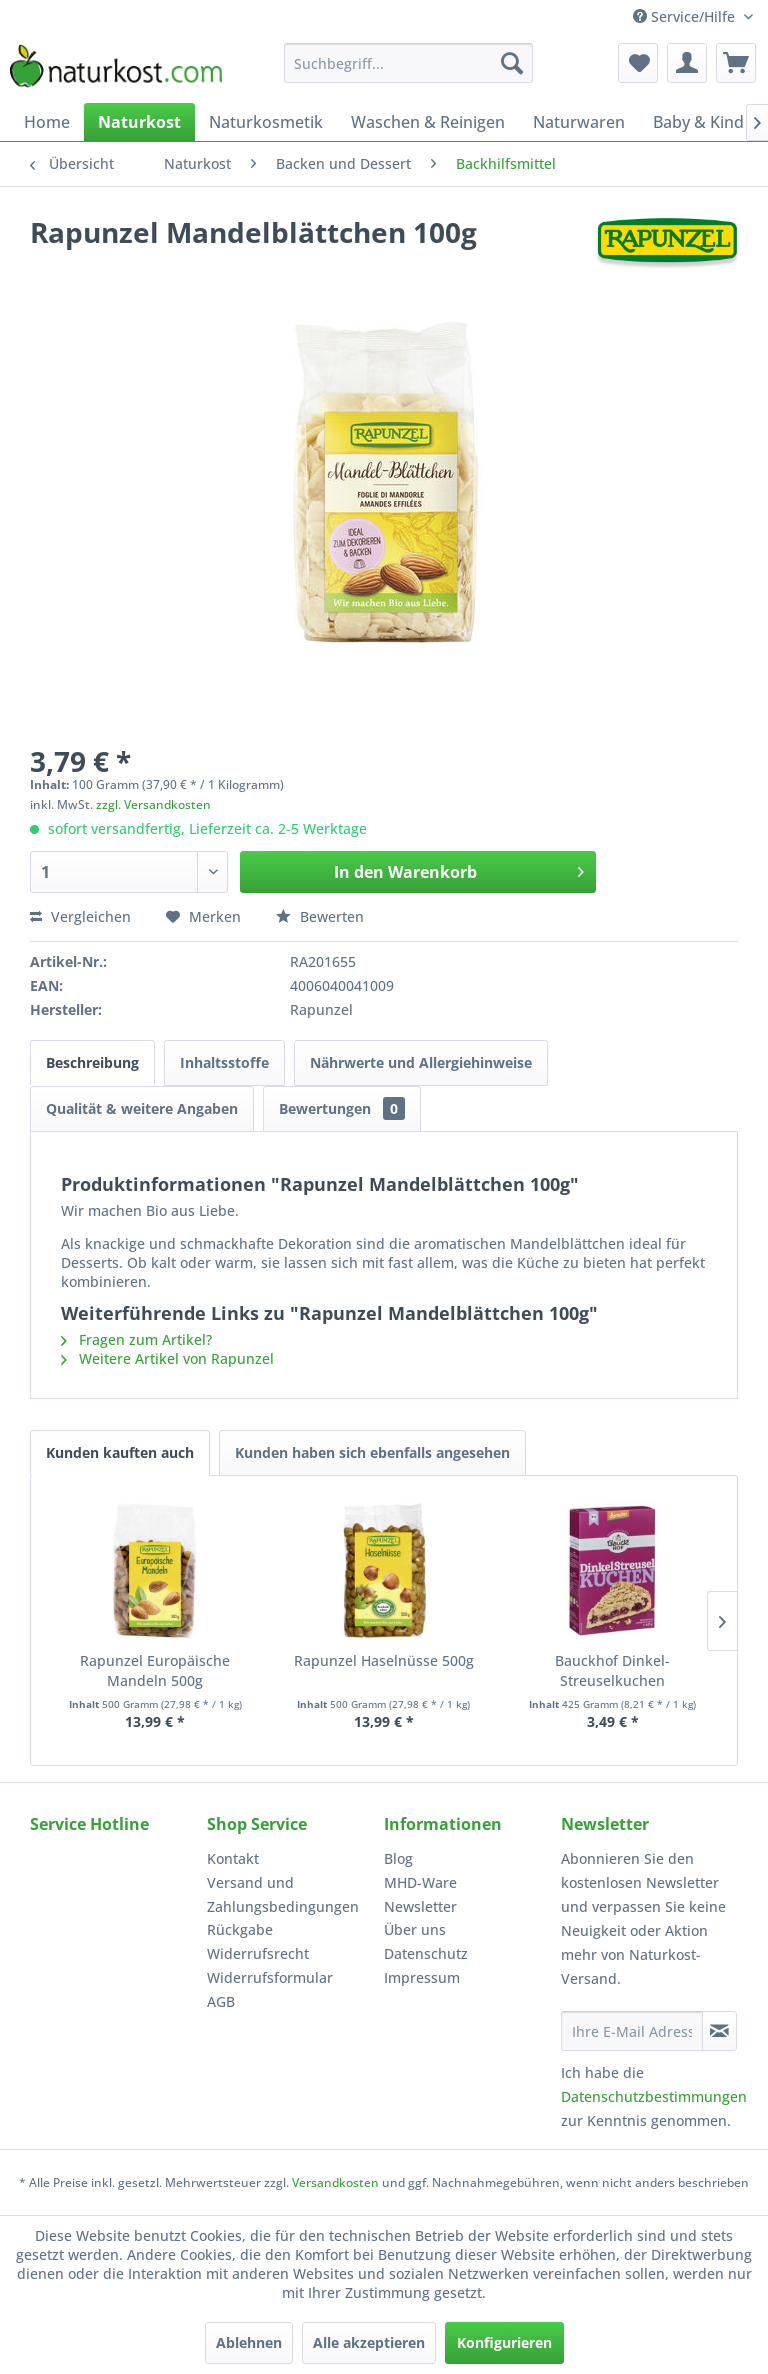 The height and width of the screenshot is (2374, 768). What do you see at coordinates (167, 1358) in the screenshot?
I see `Weitere Artikel von Rapunzel` at bounding box center [167, 1358].